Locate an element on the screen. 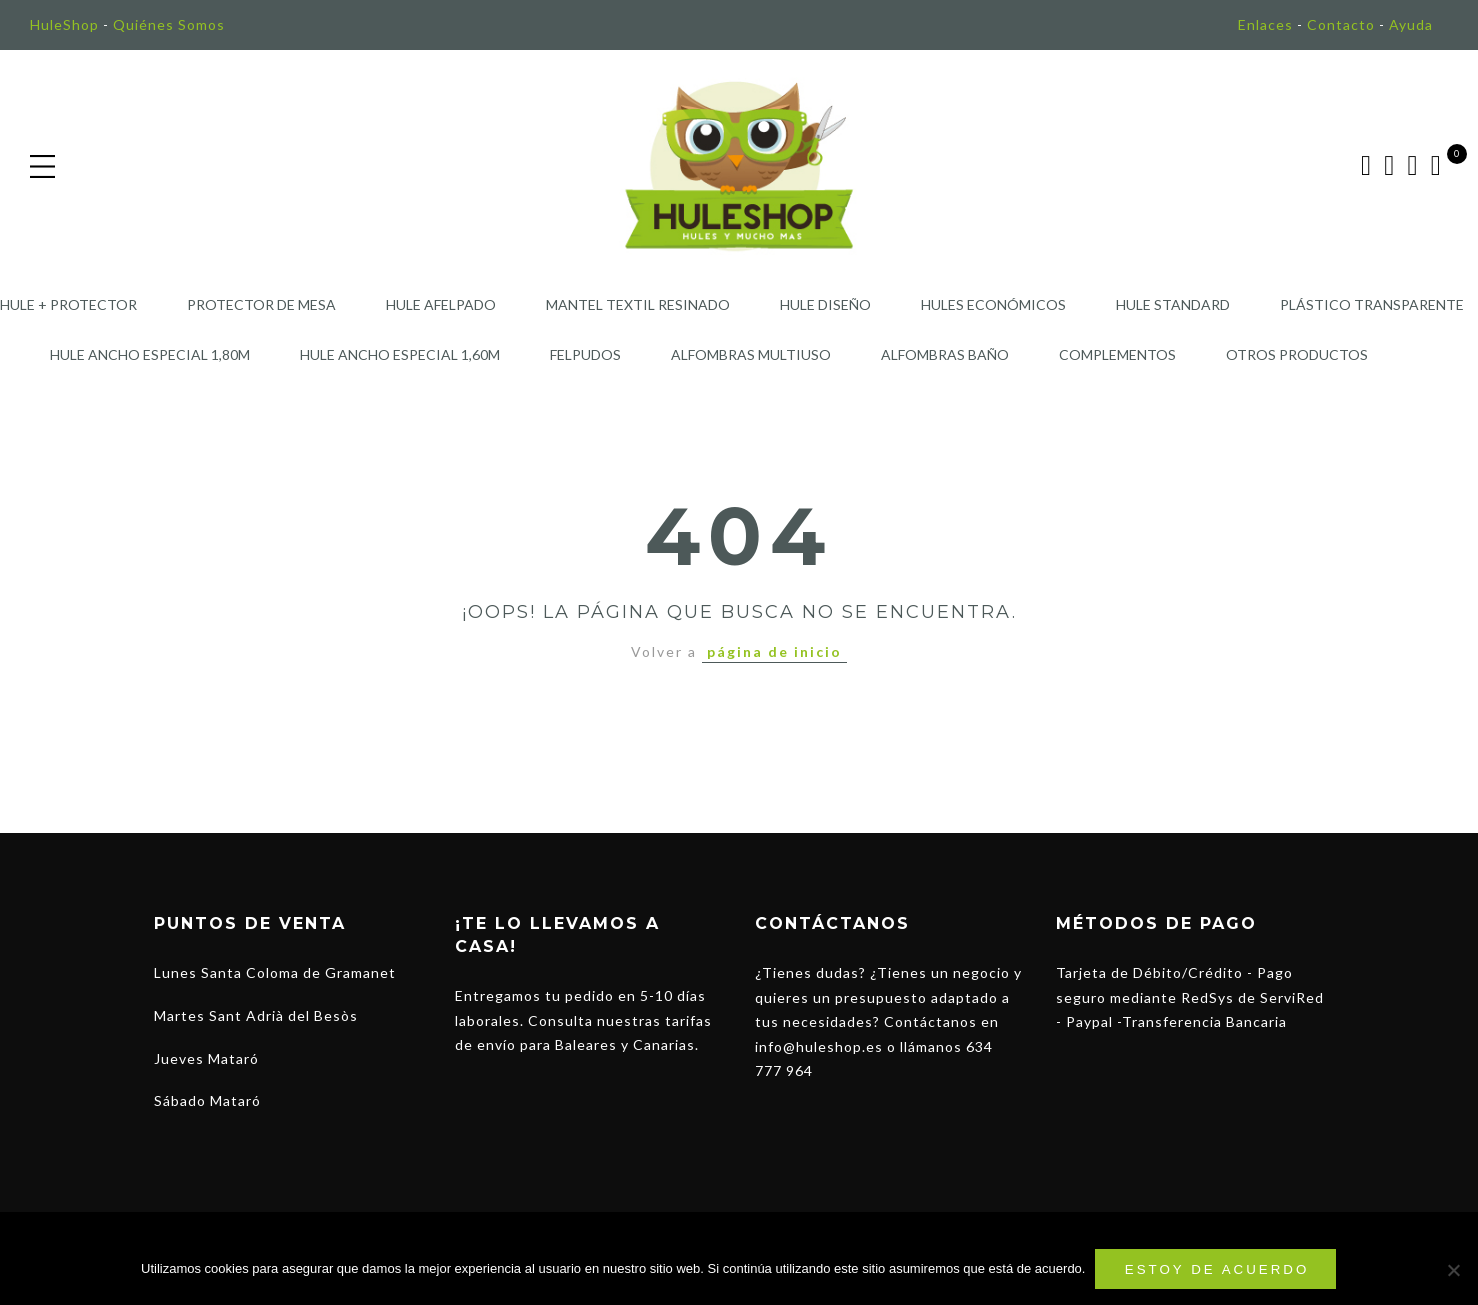 Image resolution: width=1478 pixels, height=1305 pixels. Hule + Protector is located at coordinates (68, 304).